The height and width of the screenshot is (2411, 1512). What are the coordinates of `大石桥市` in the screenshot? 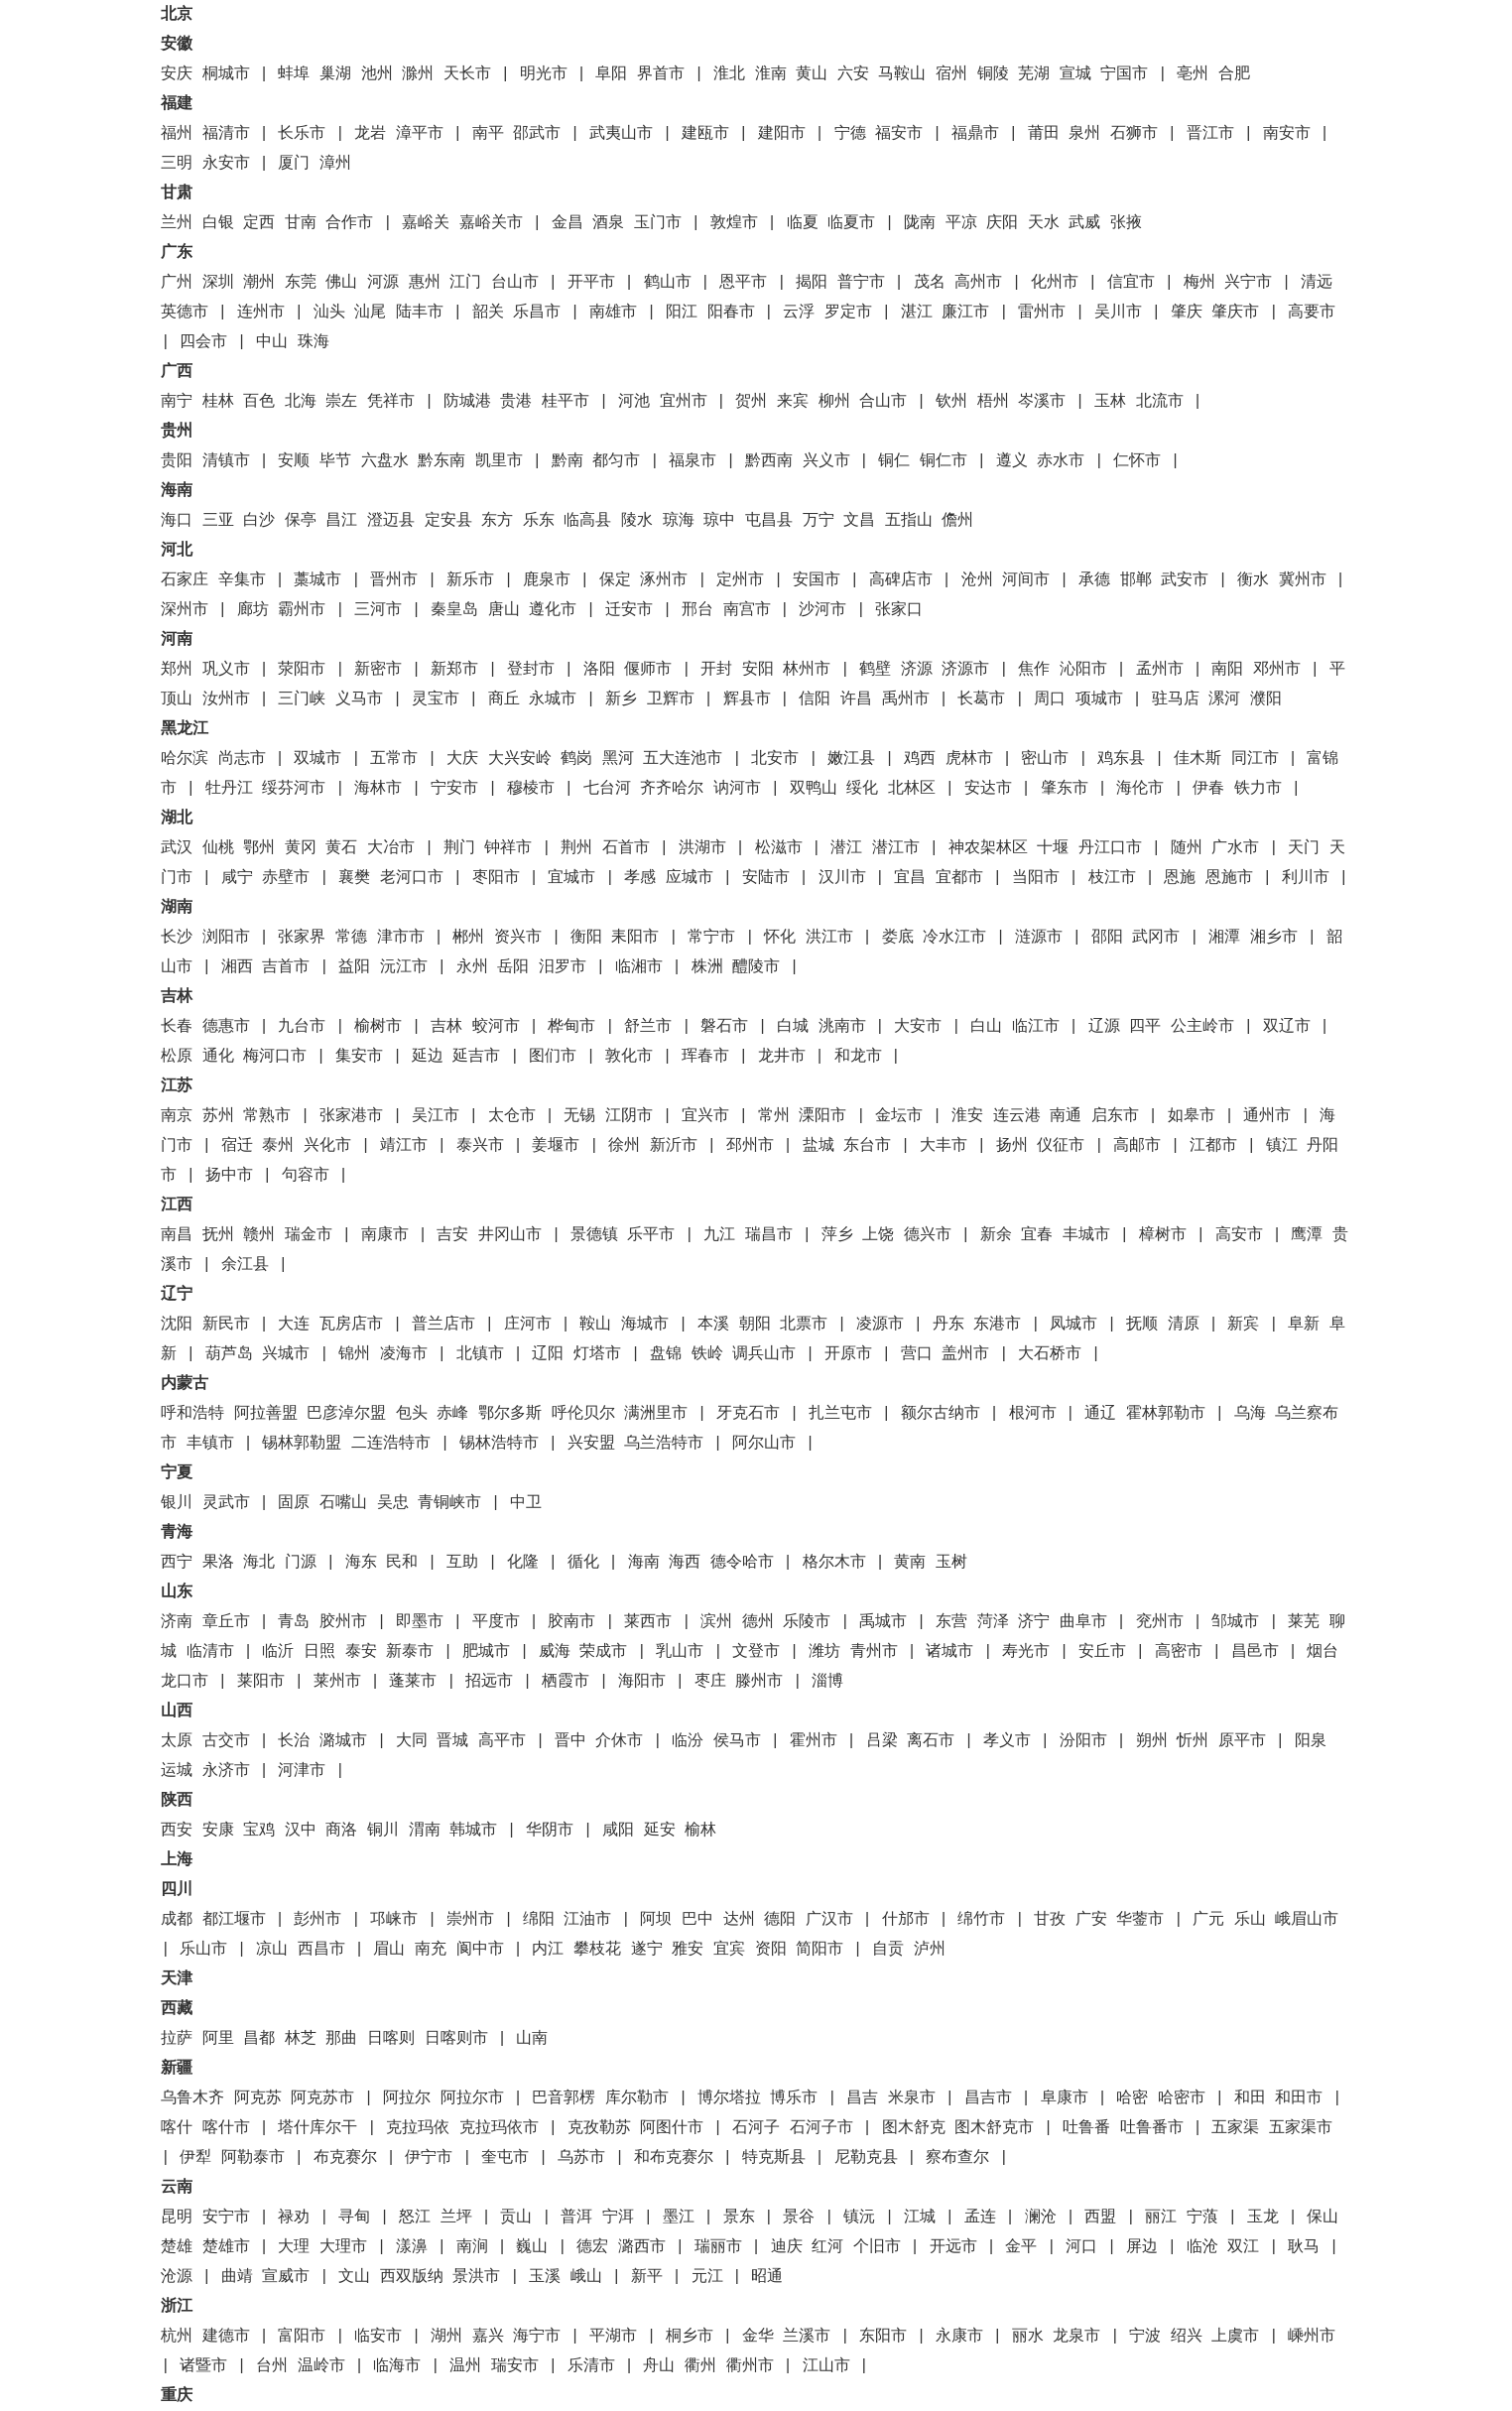 It's located at (1049, 1354).